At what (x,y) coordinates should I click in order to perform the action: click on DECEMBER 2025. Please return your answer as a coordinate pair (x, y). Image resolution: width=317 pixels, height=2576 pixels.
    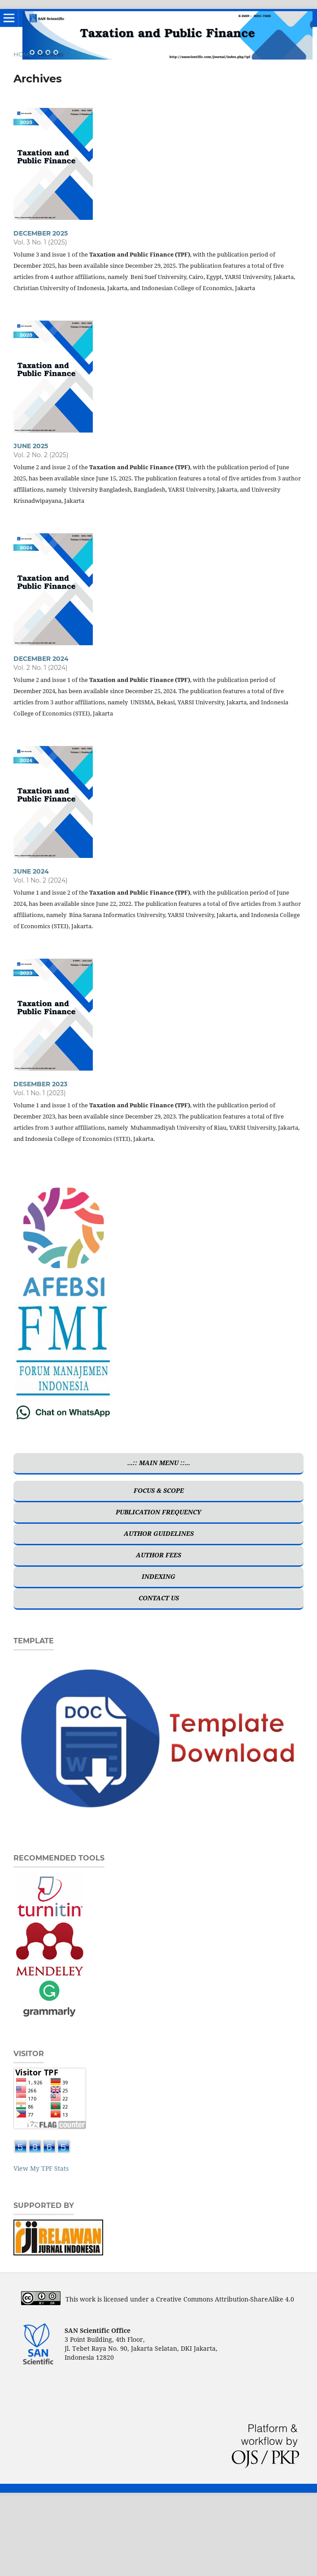
    Looking at the image, I should click on (40, 233).